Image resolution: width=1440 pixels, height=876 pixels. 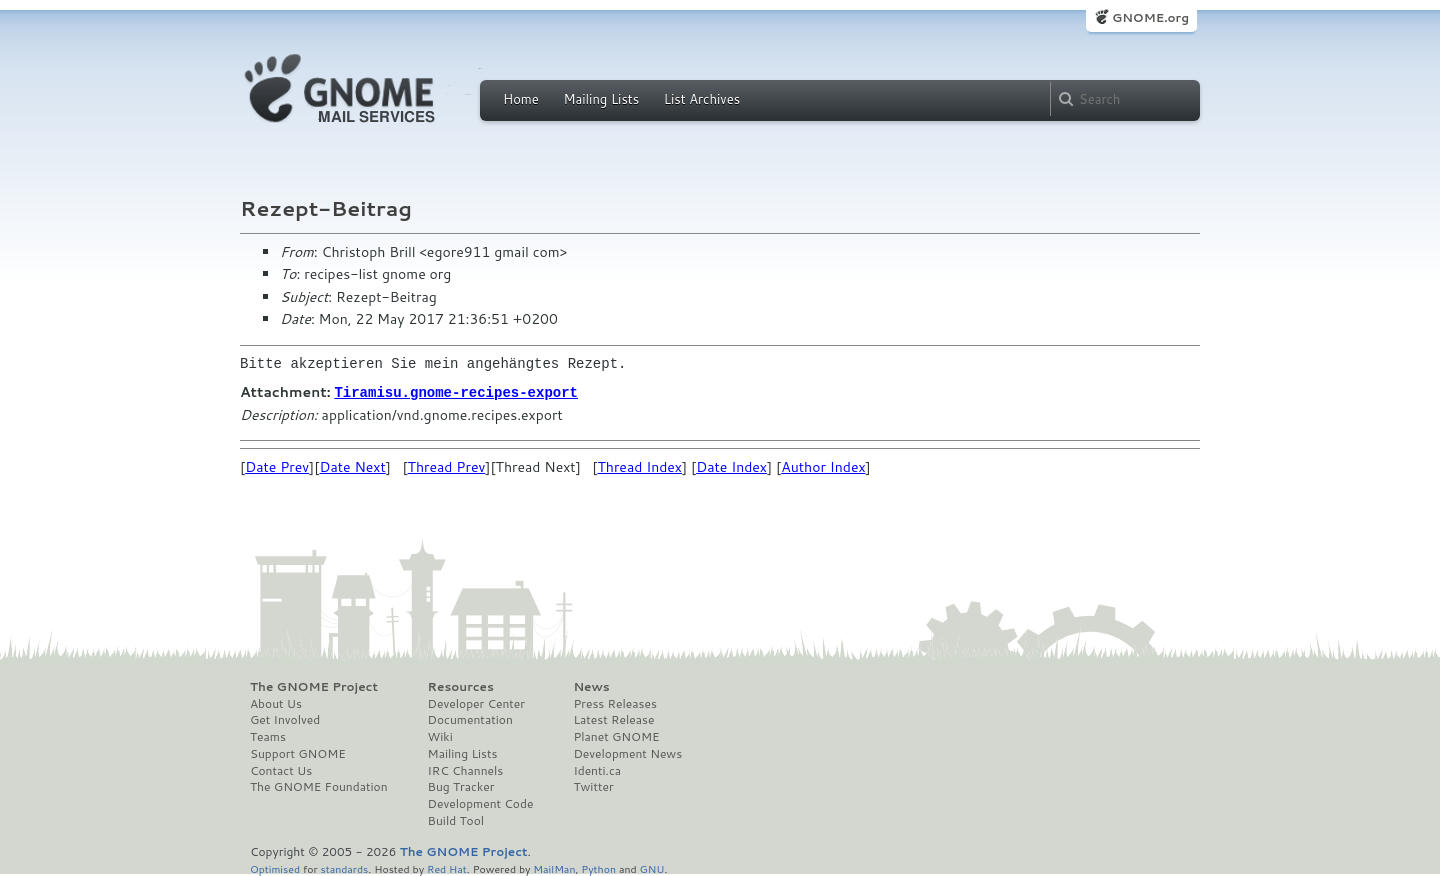 What do you see at coordinates (591, 686) in the screenshot?
I see `News` at bounding box center [591, 686].